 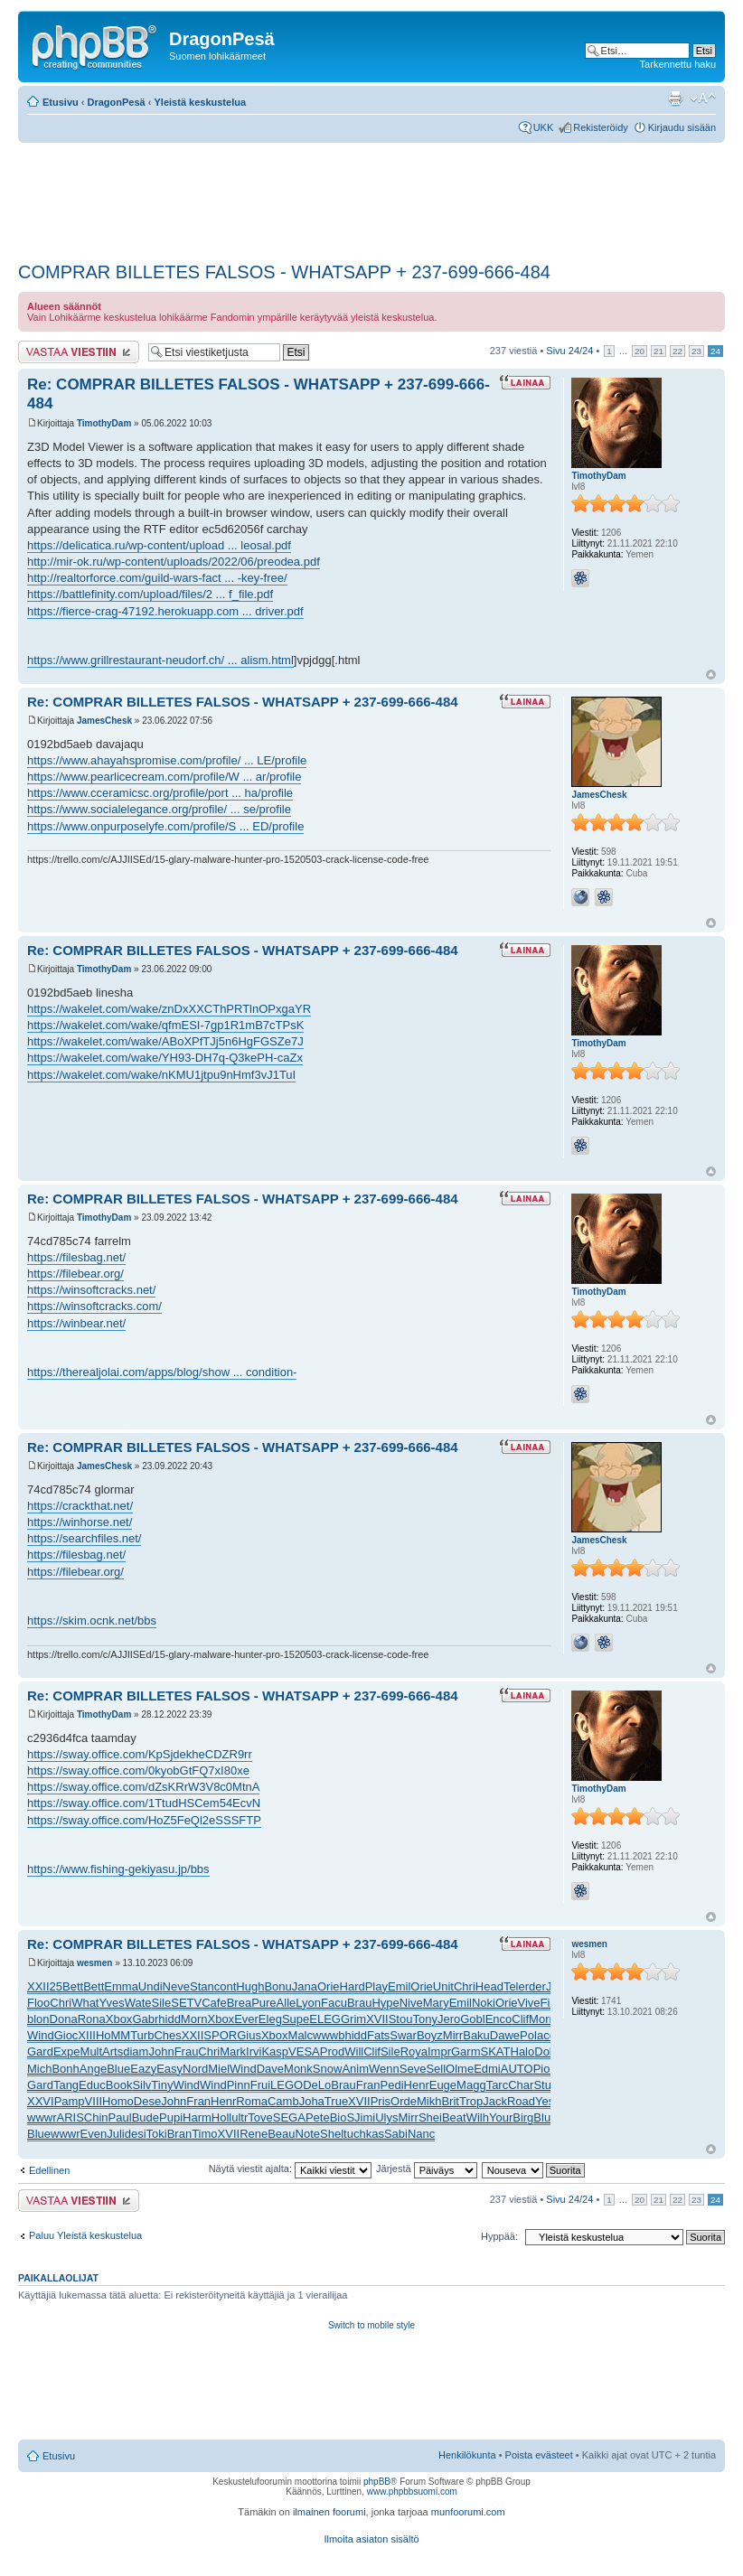 What do you see at coordinates (161, 1372) in the screenshot?
I see `https://therealjolai.com/apps/blog/show ... condition-` at bounding box center [161, 1372].